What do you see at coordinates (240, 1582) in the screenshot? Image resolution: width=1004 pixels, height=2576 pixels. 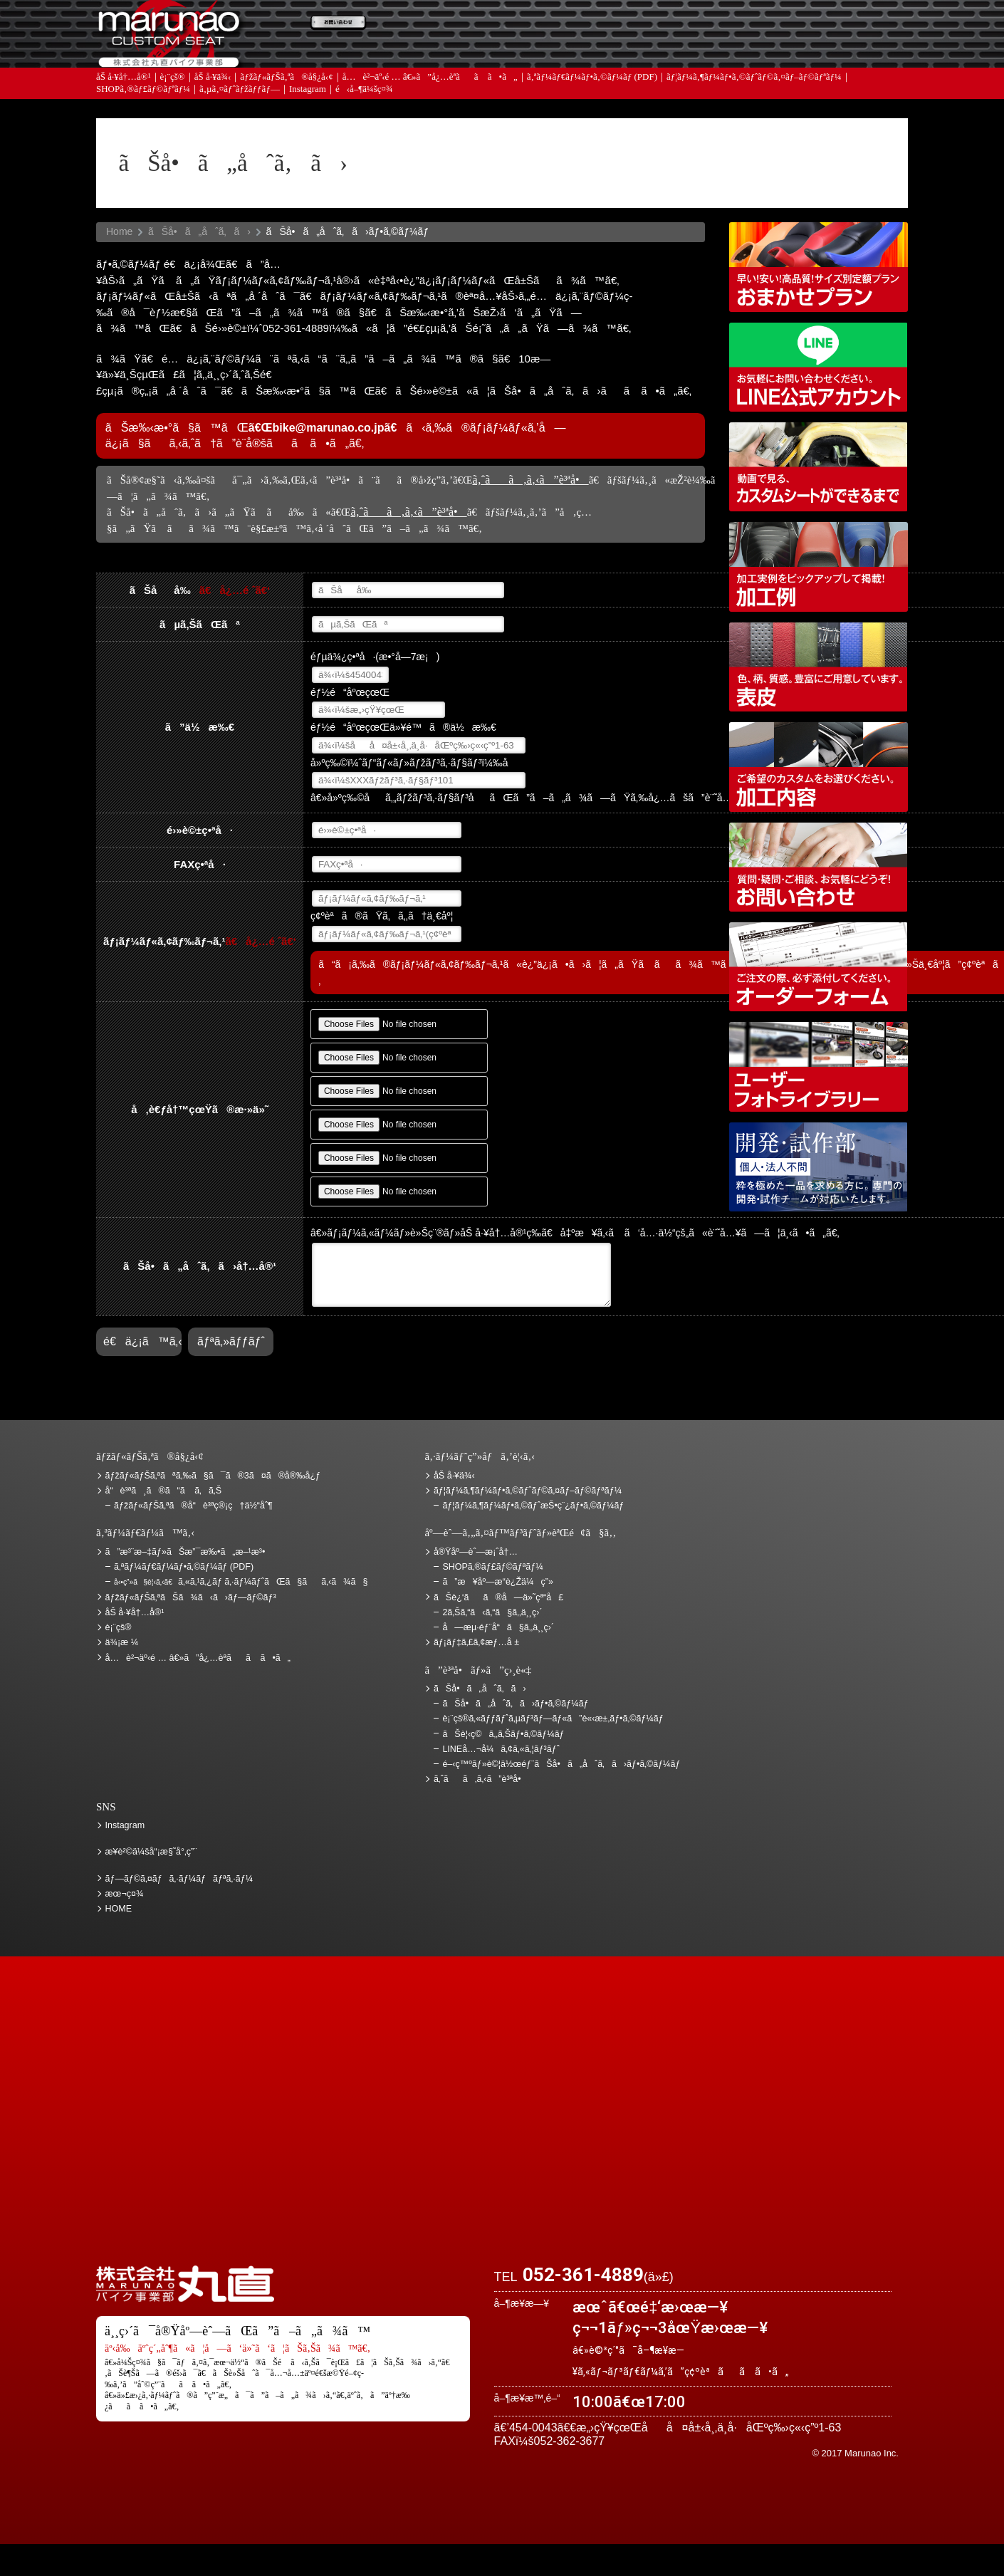 I see `ã‚«ã‚¹ã‚¿ãƒ ã‚·ãƒ¼ãƒˆãŒã§ãã‚‹ã¾ã§` at bounding box center [240, 1582].